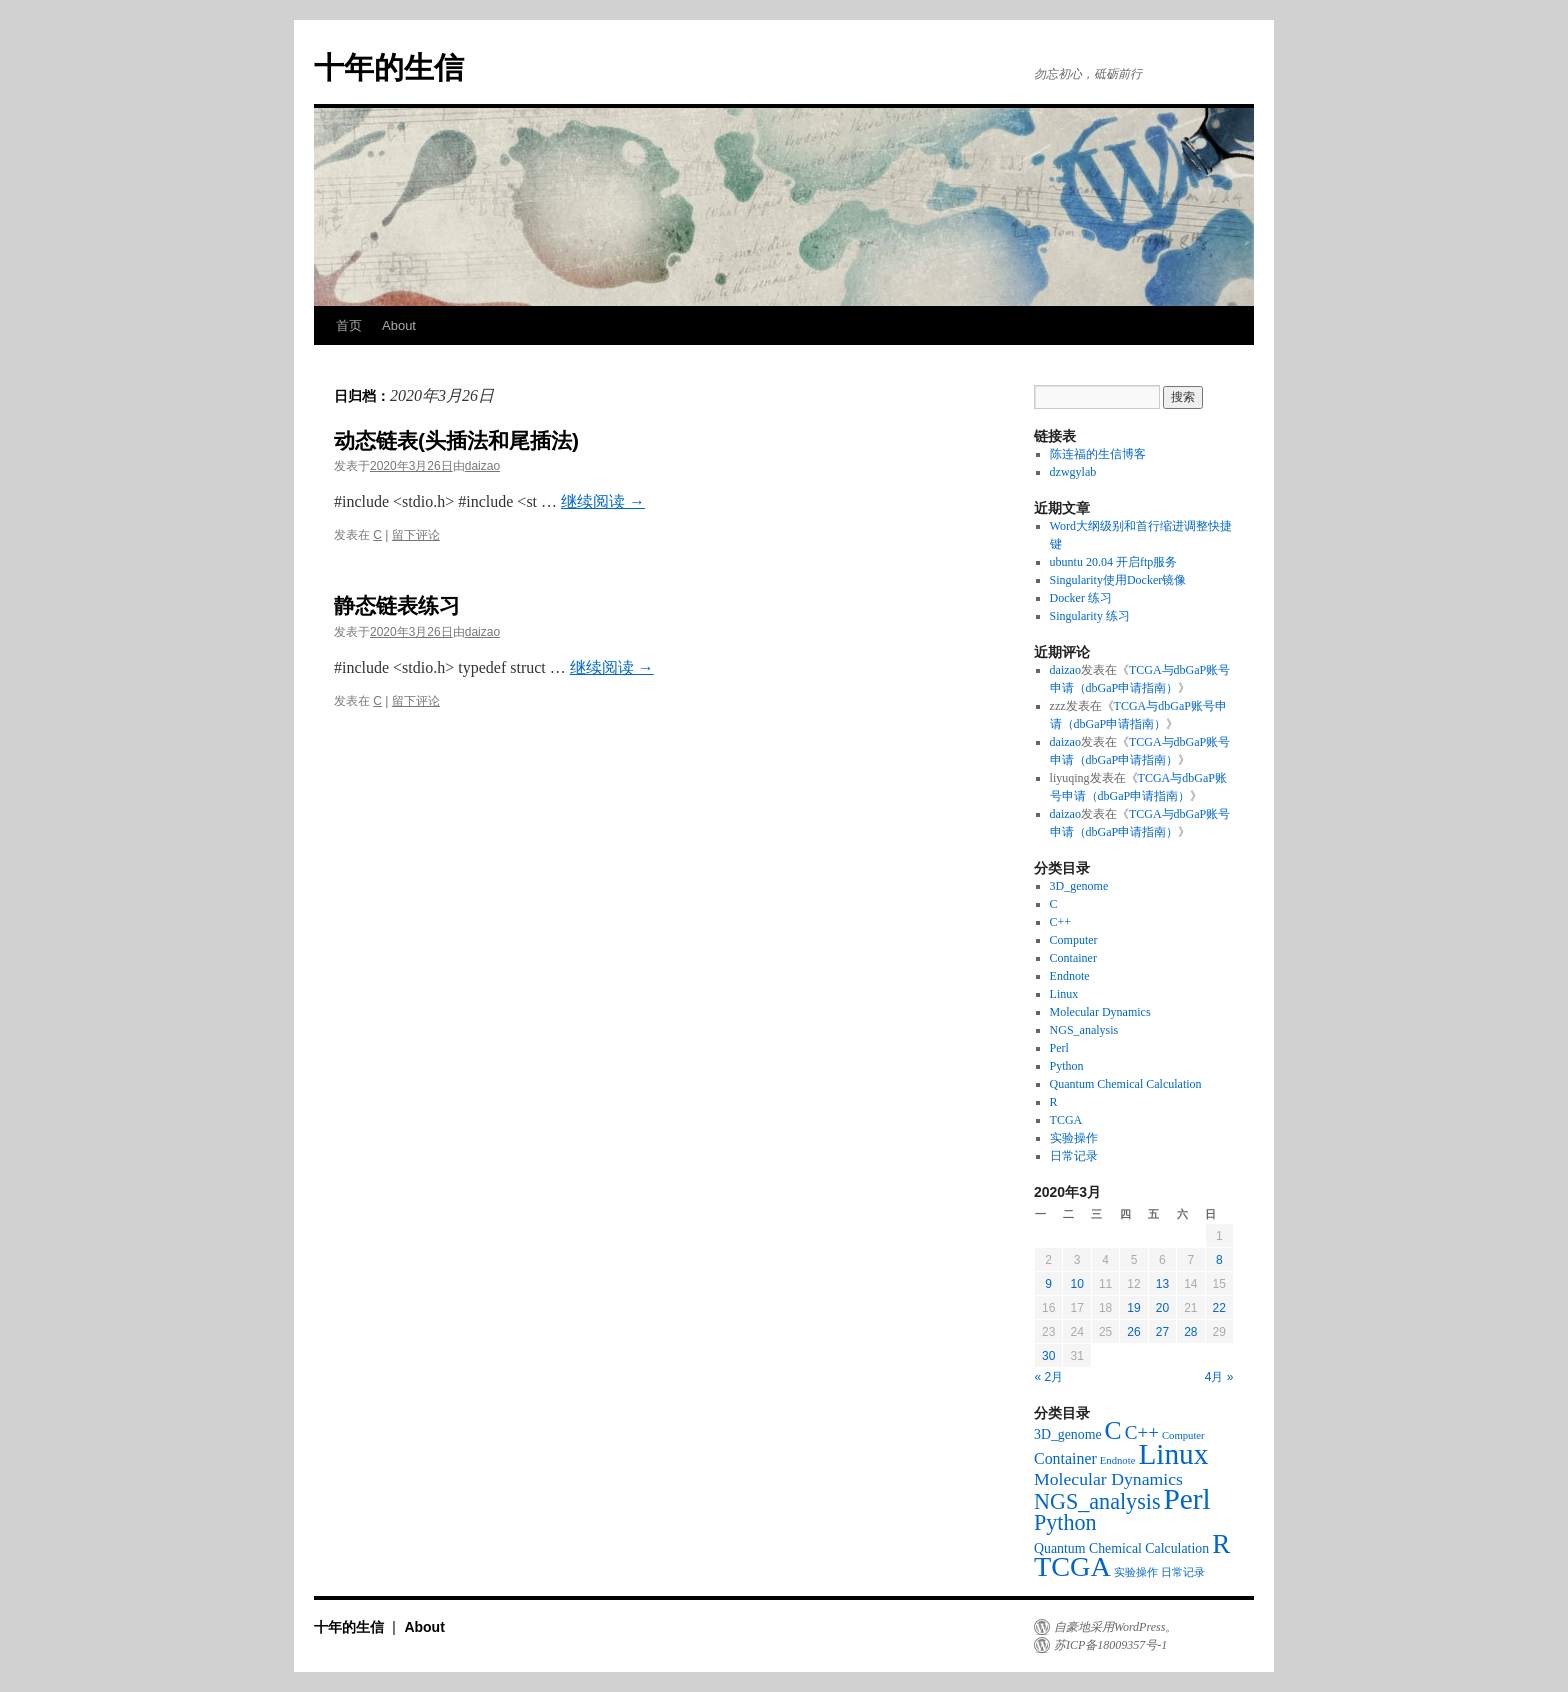 Image resolution: width=1568 pixels, height=1692 pixels. I want to click on Singularity 练习, so click(1090, 616).